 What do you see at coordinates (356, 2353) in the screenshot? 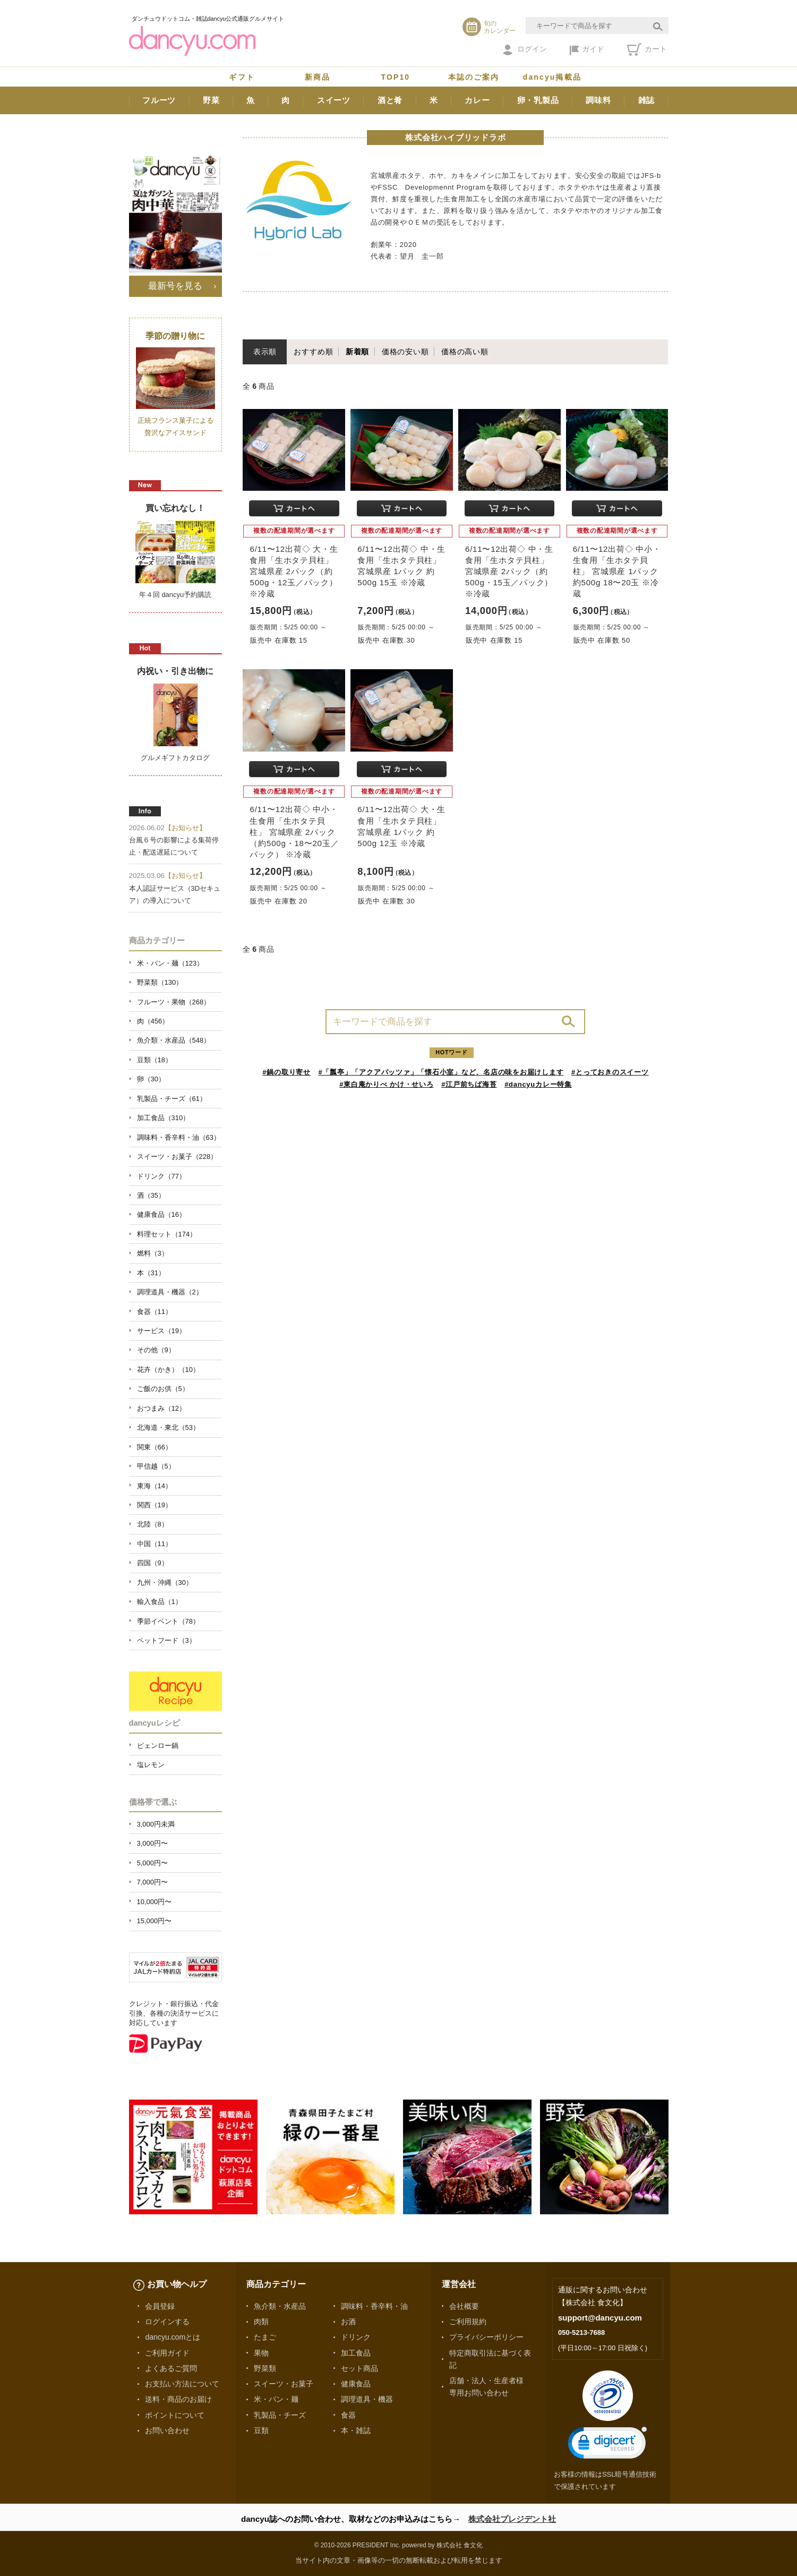
I see `加工食品` at bounding box center [356, 2353].